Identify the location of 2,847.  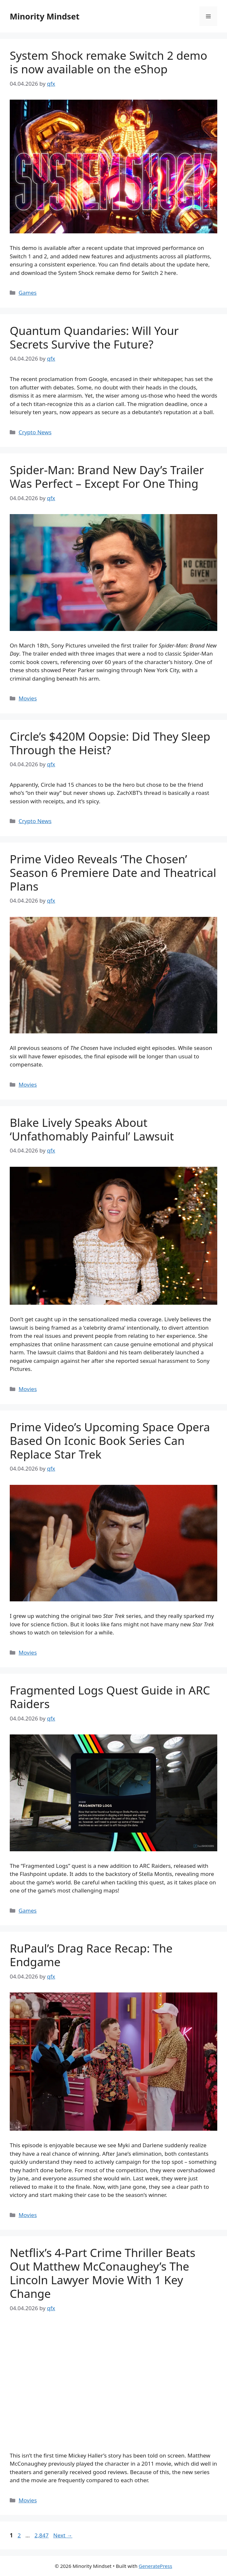
(41, 2535).